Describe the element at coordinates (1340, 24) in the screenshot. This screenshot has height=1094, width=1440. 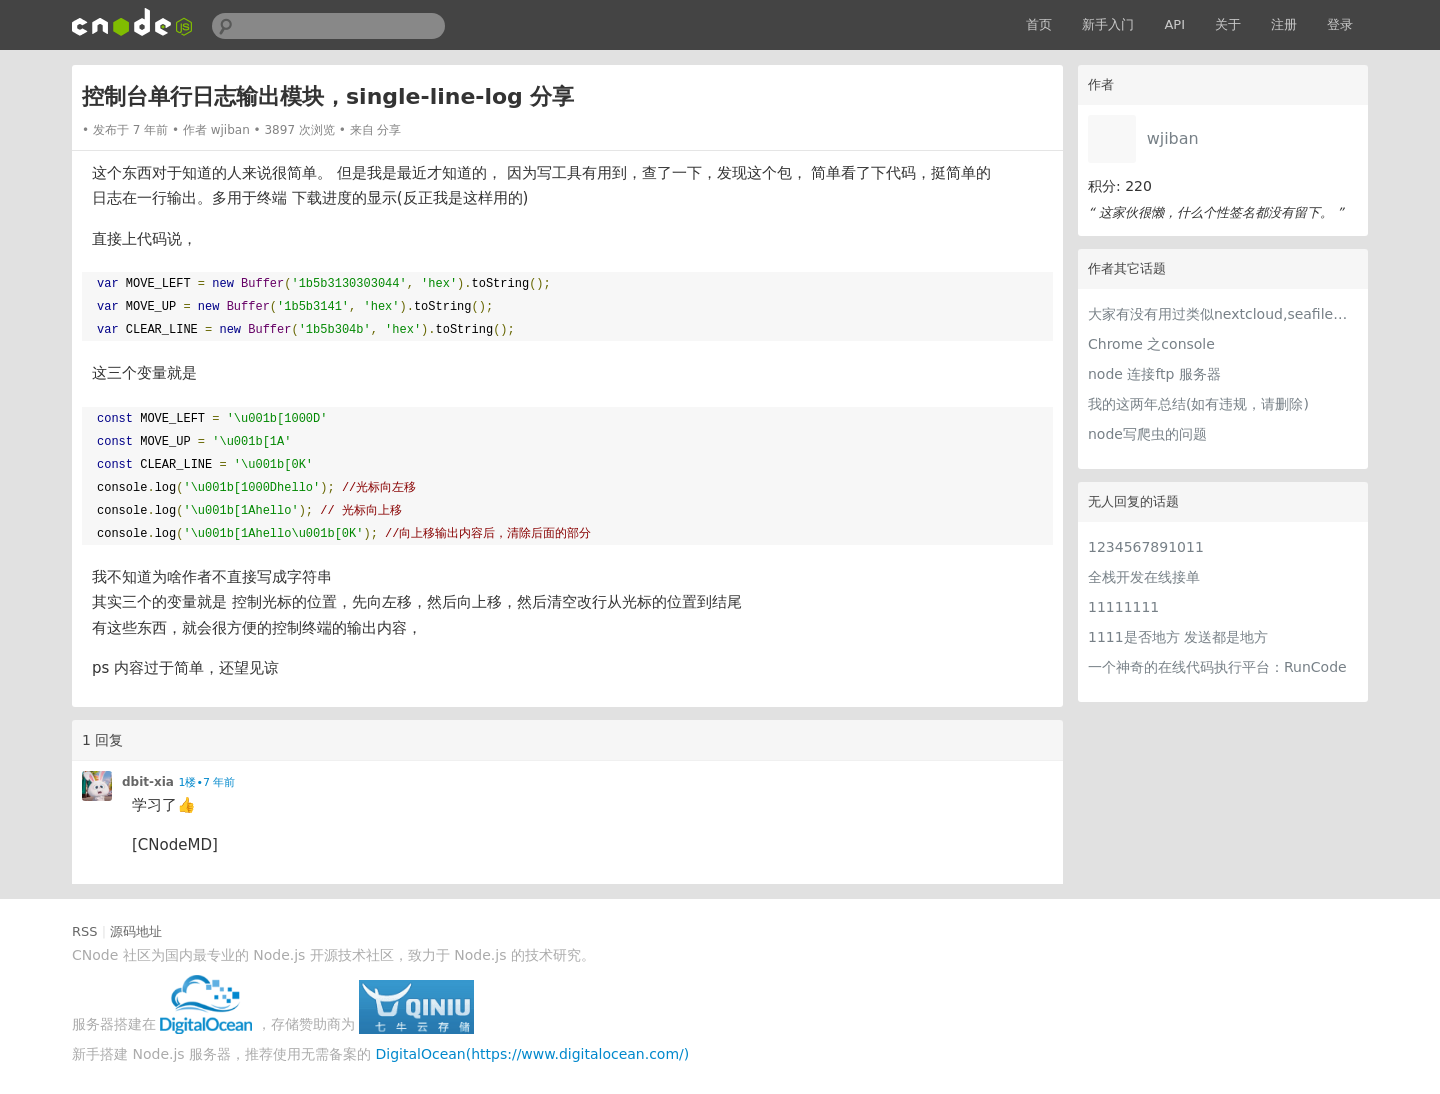
I see `登录` at that location.